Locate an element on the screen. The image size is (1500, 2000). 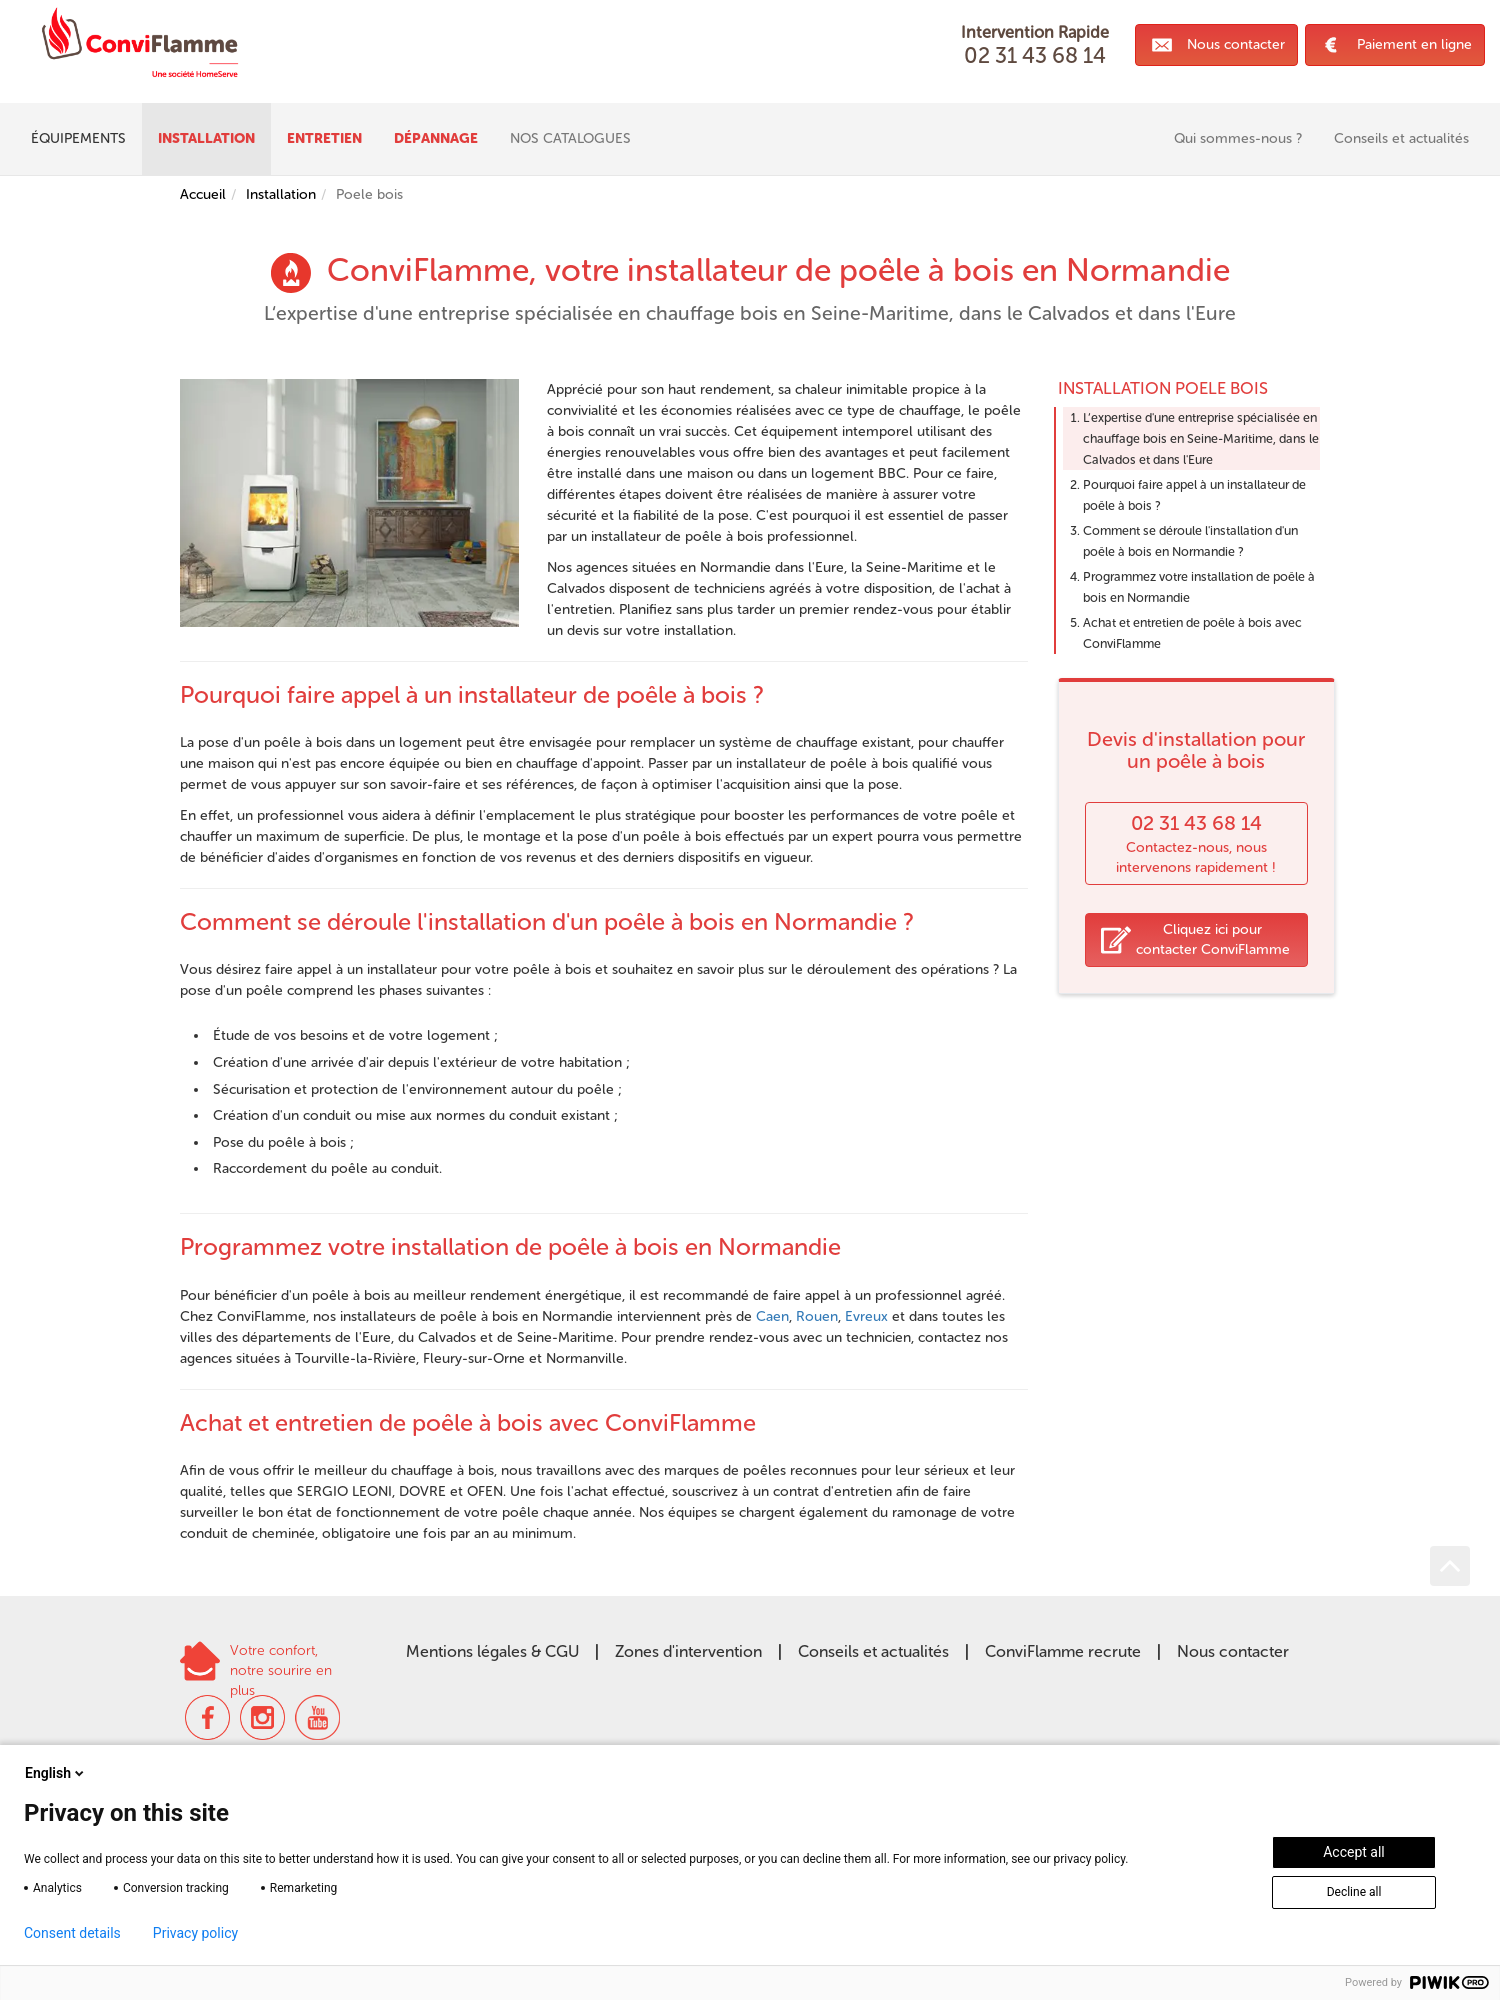
Conseils et actualités is located at coordinates (873, 1651).